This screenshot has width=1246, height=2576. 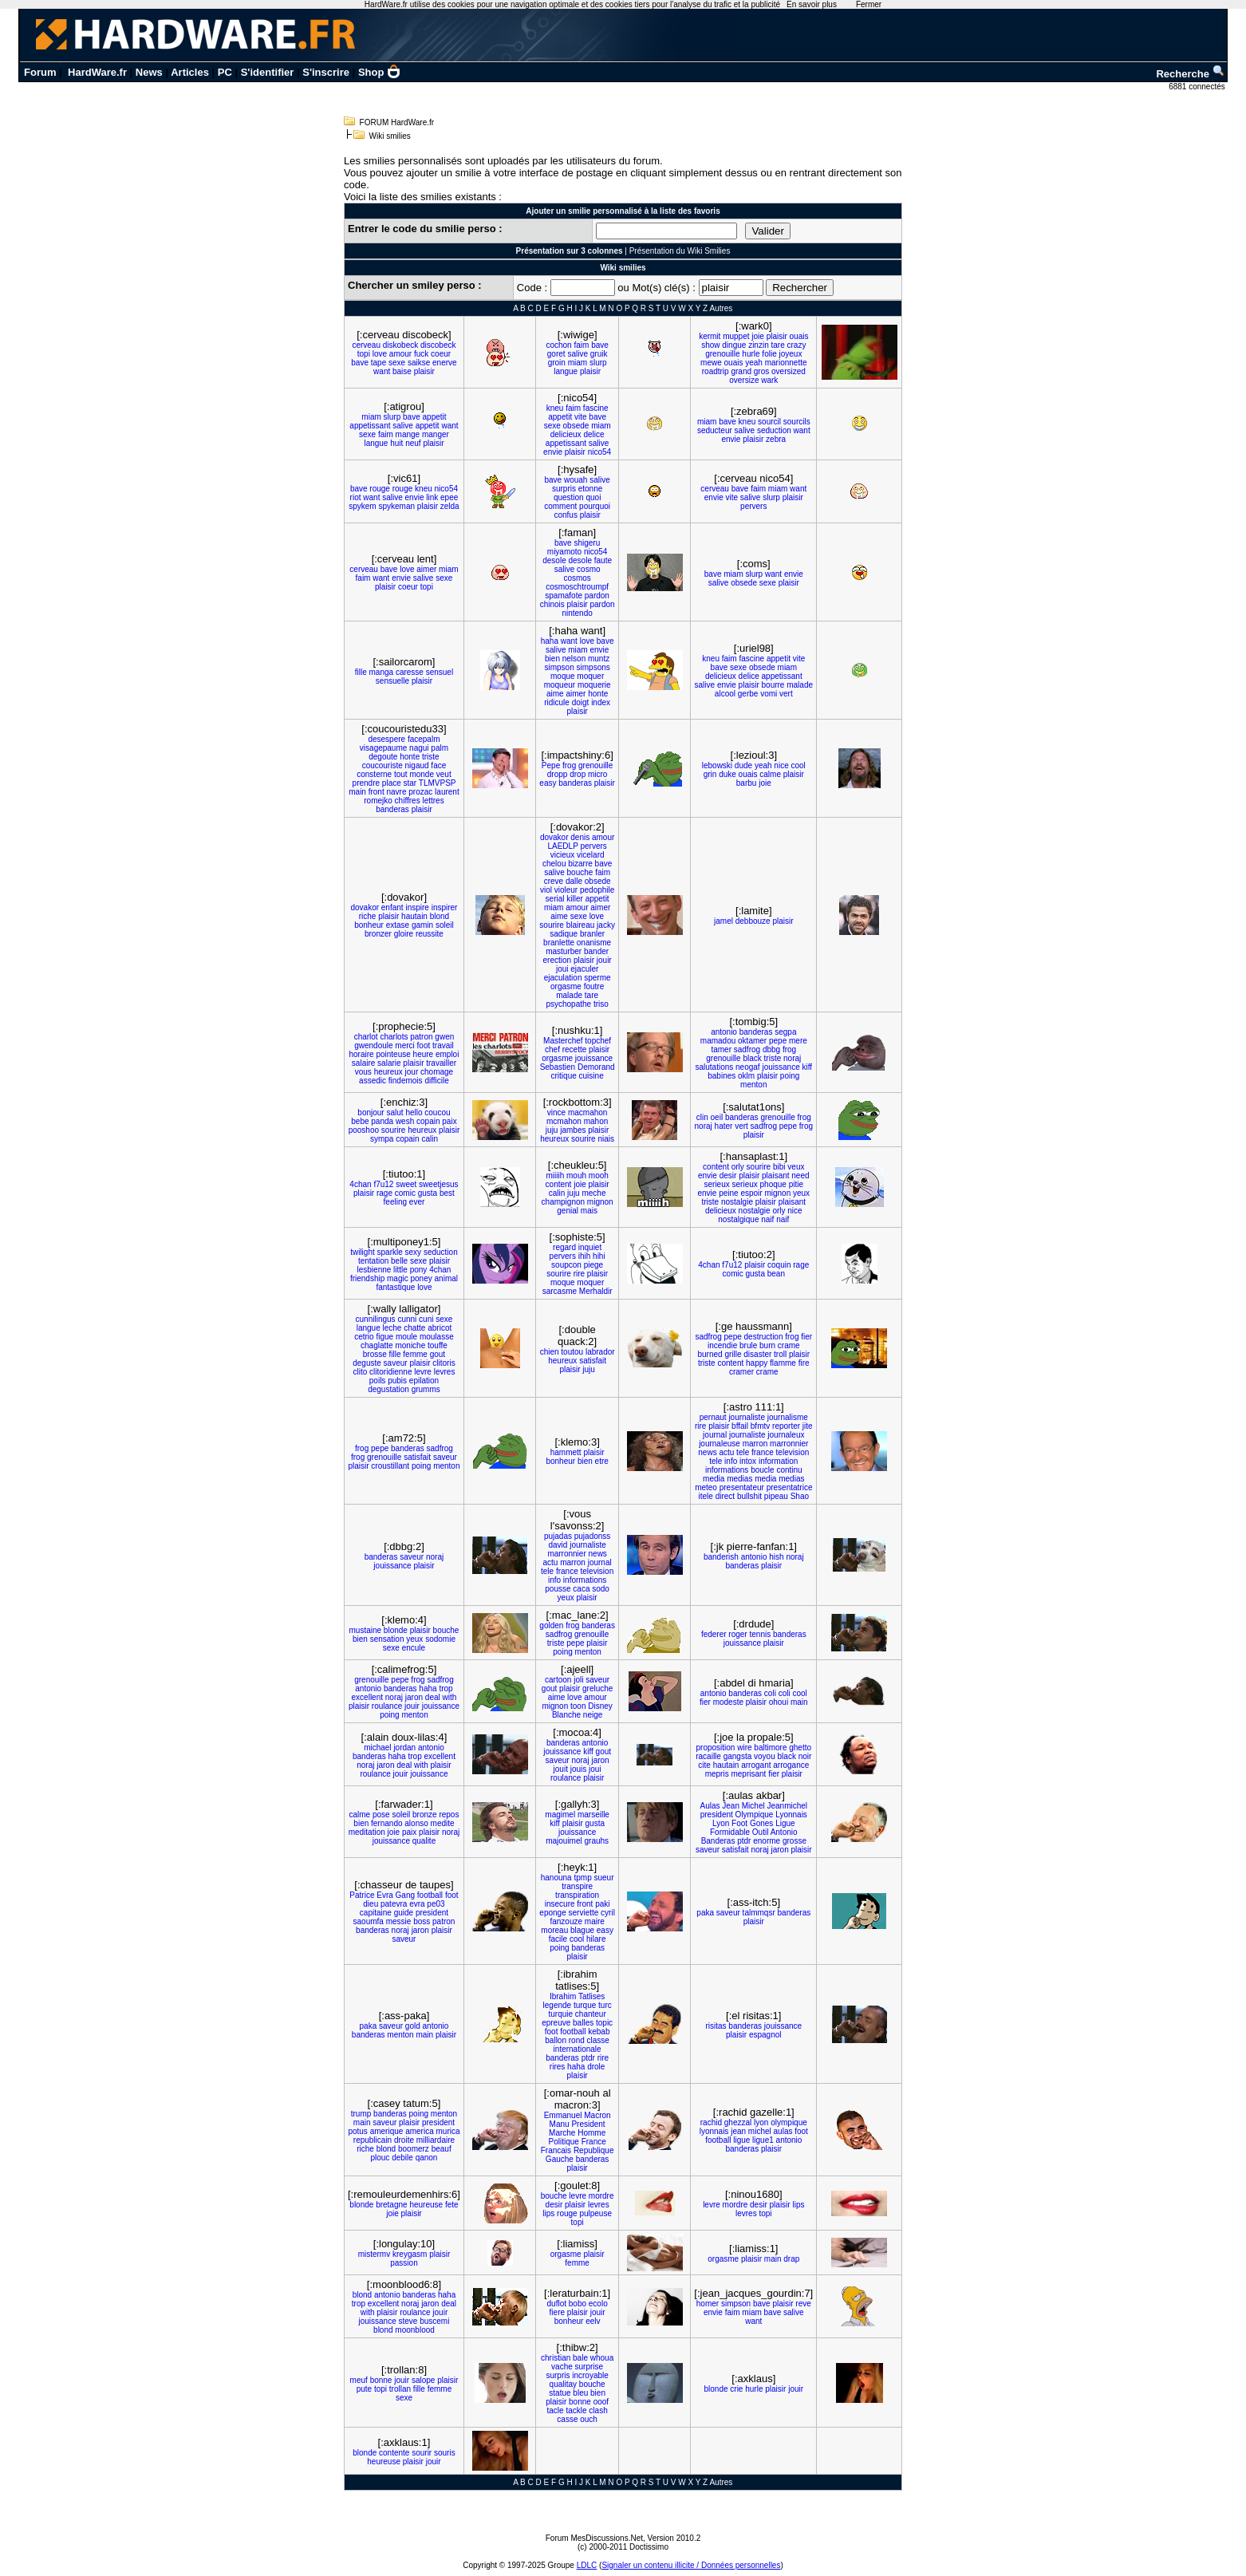 What do you see at coordinates (558, 1679) in the screenshot?
I see `cartoon` at bounding box center [558, 1679].